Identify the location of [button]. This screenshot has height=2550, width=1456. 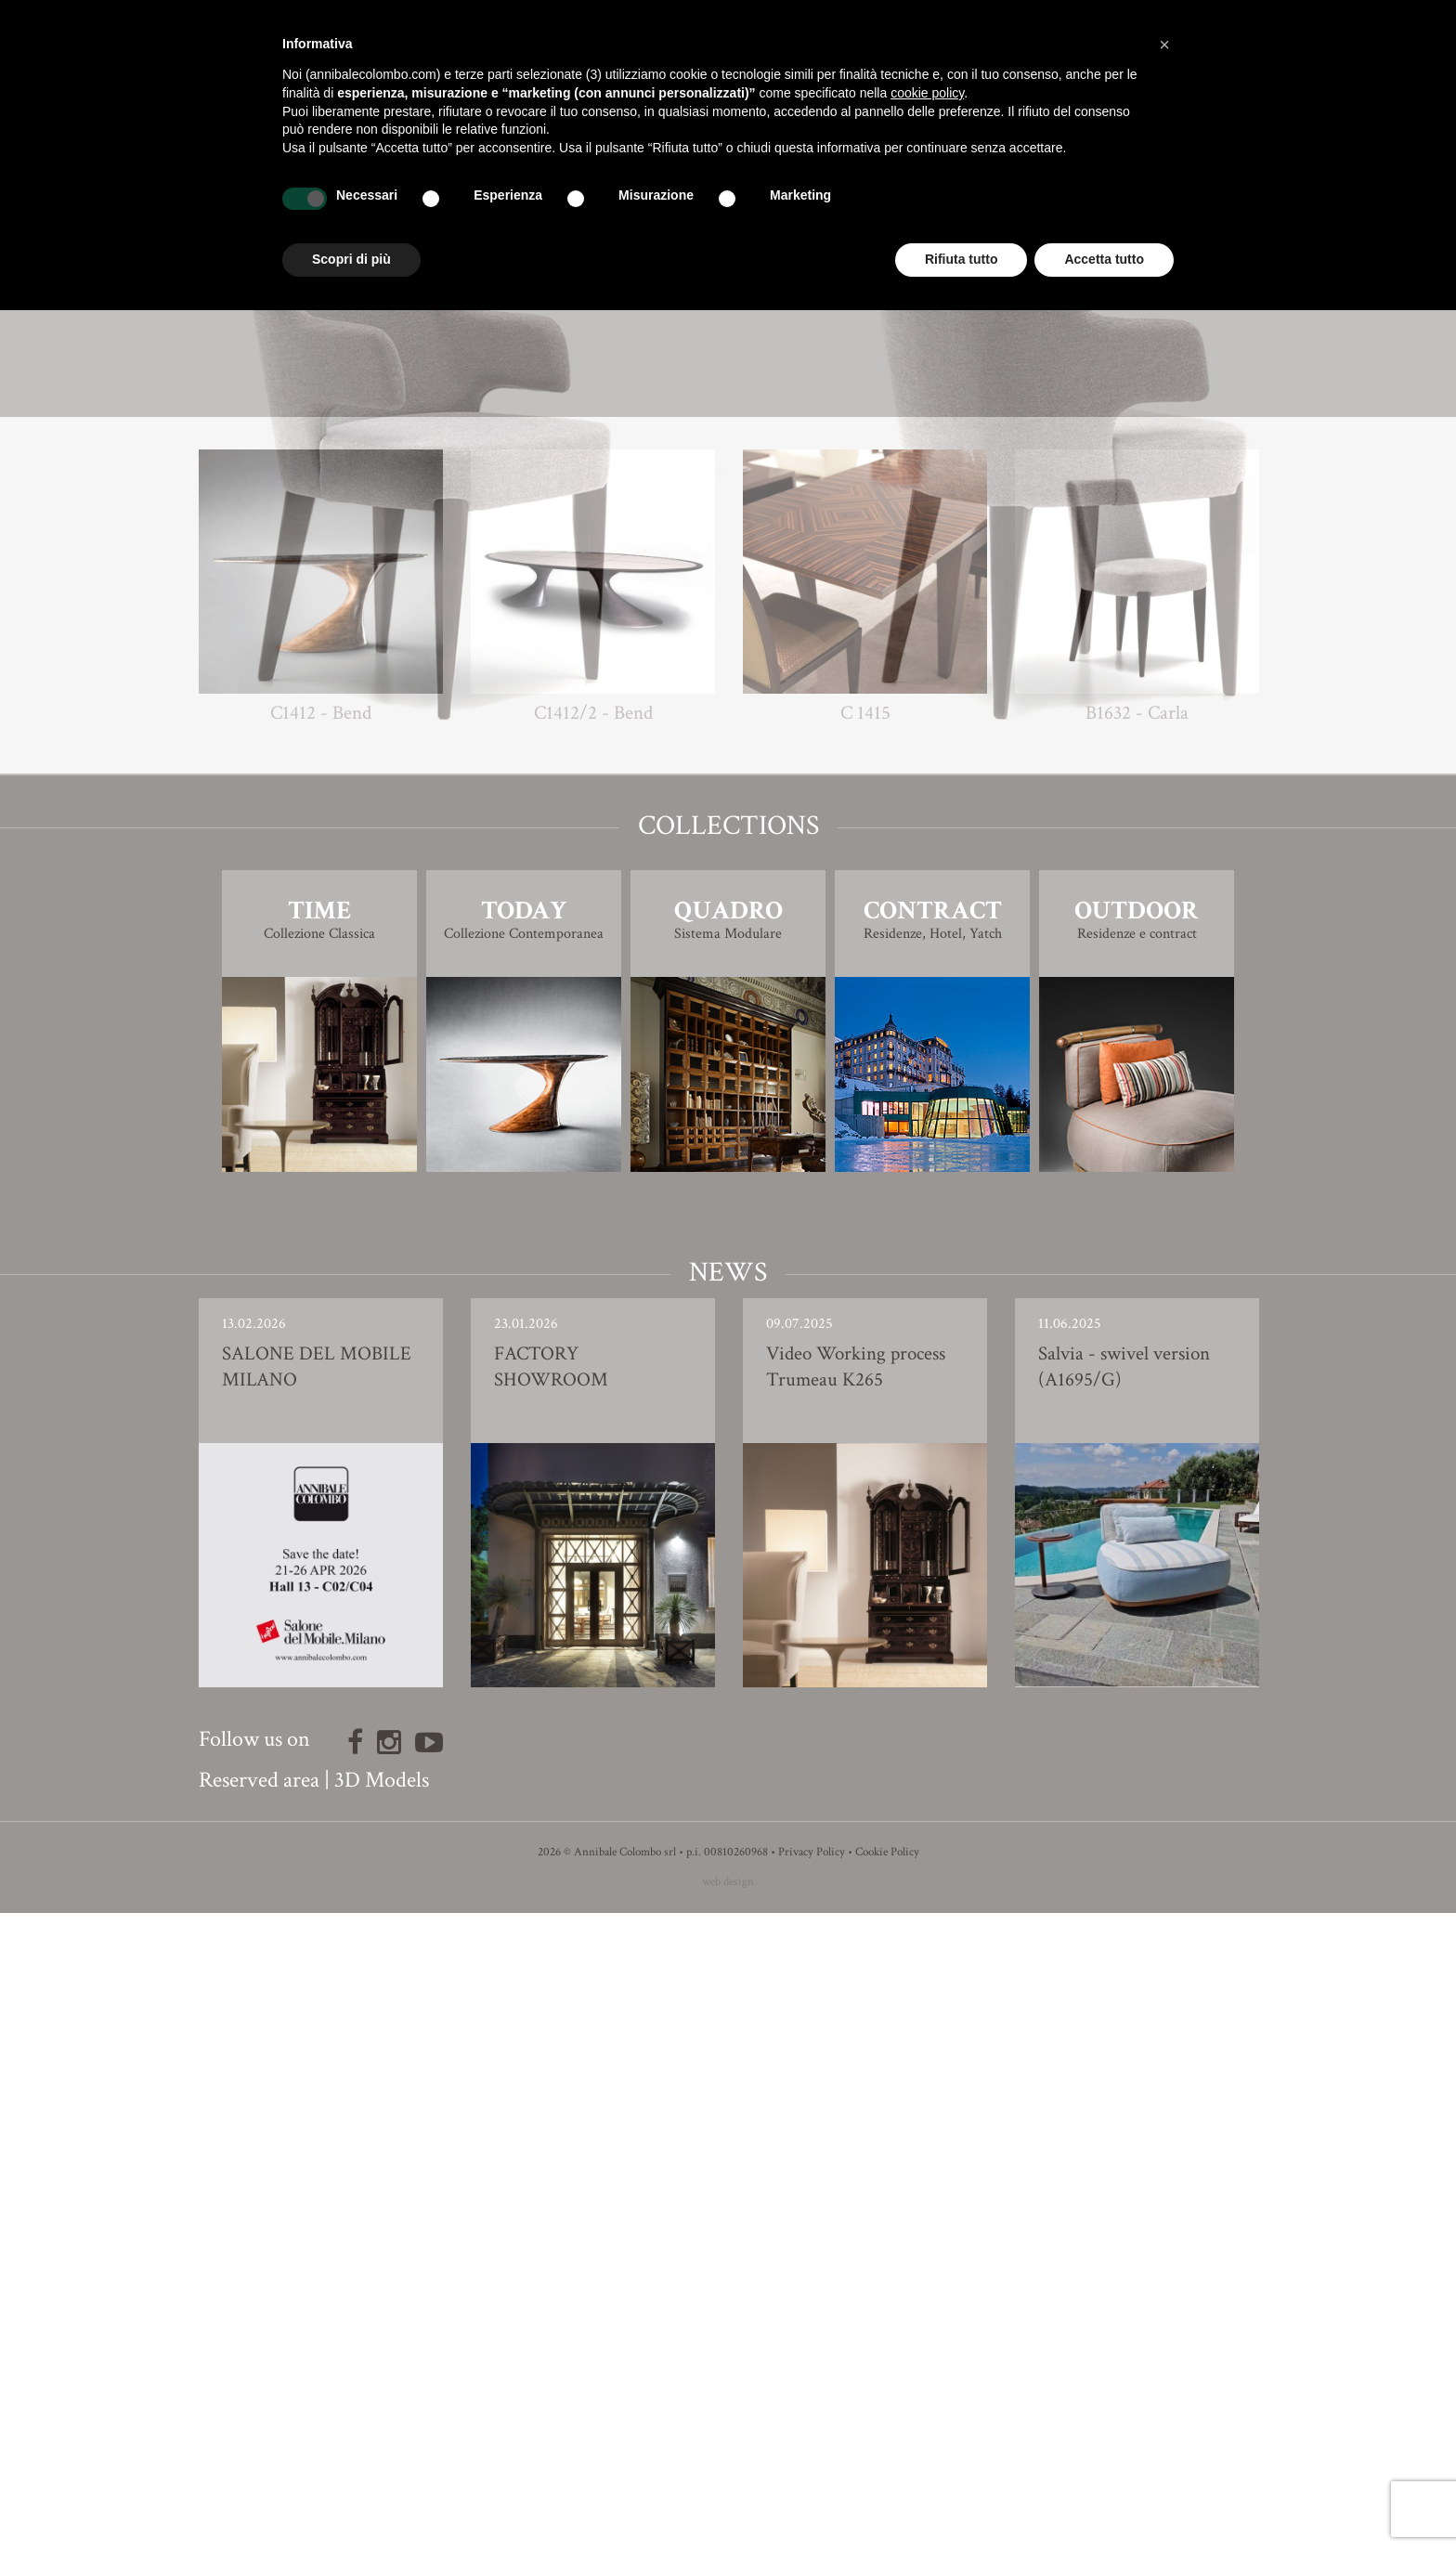
(1164, 44).